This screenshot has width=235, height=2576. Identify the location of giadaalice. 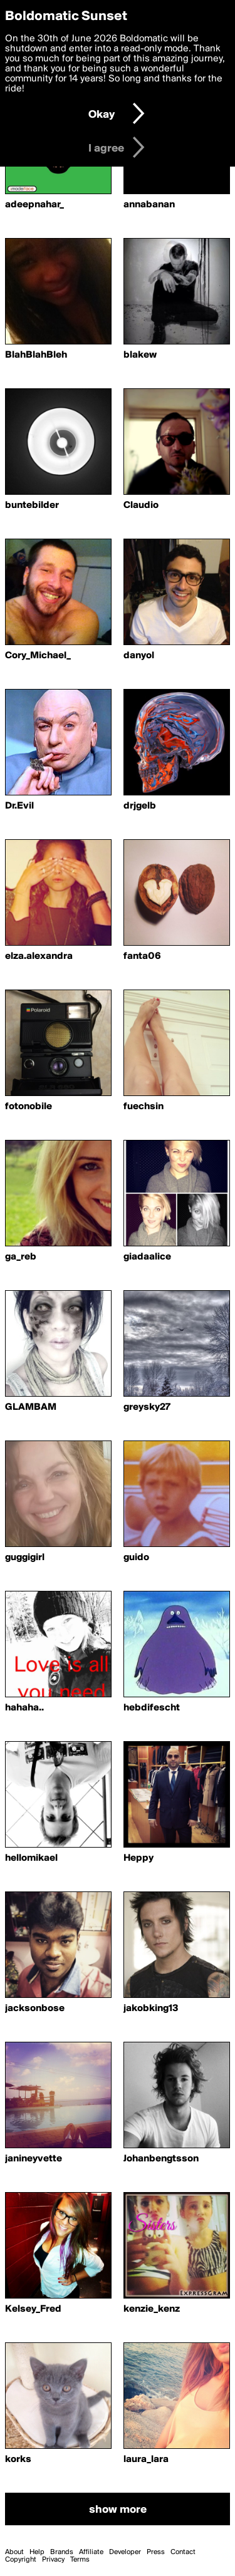
(147, 1257).